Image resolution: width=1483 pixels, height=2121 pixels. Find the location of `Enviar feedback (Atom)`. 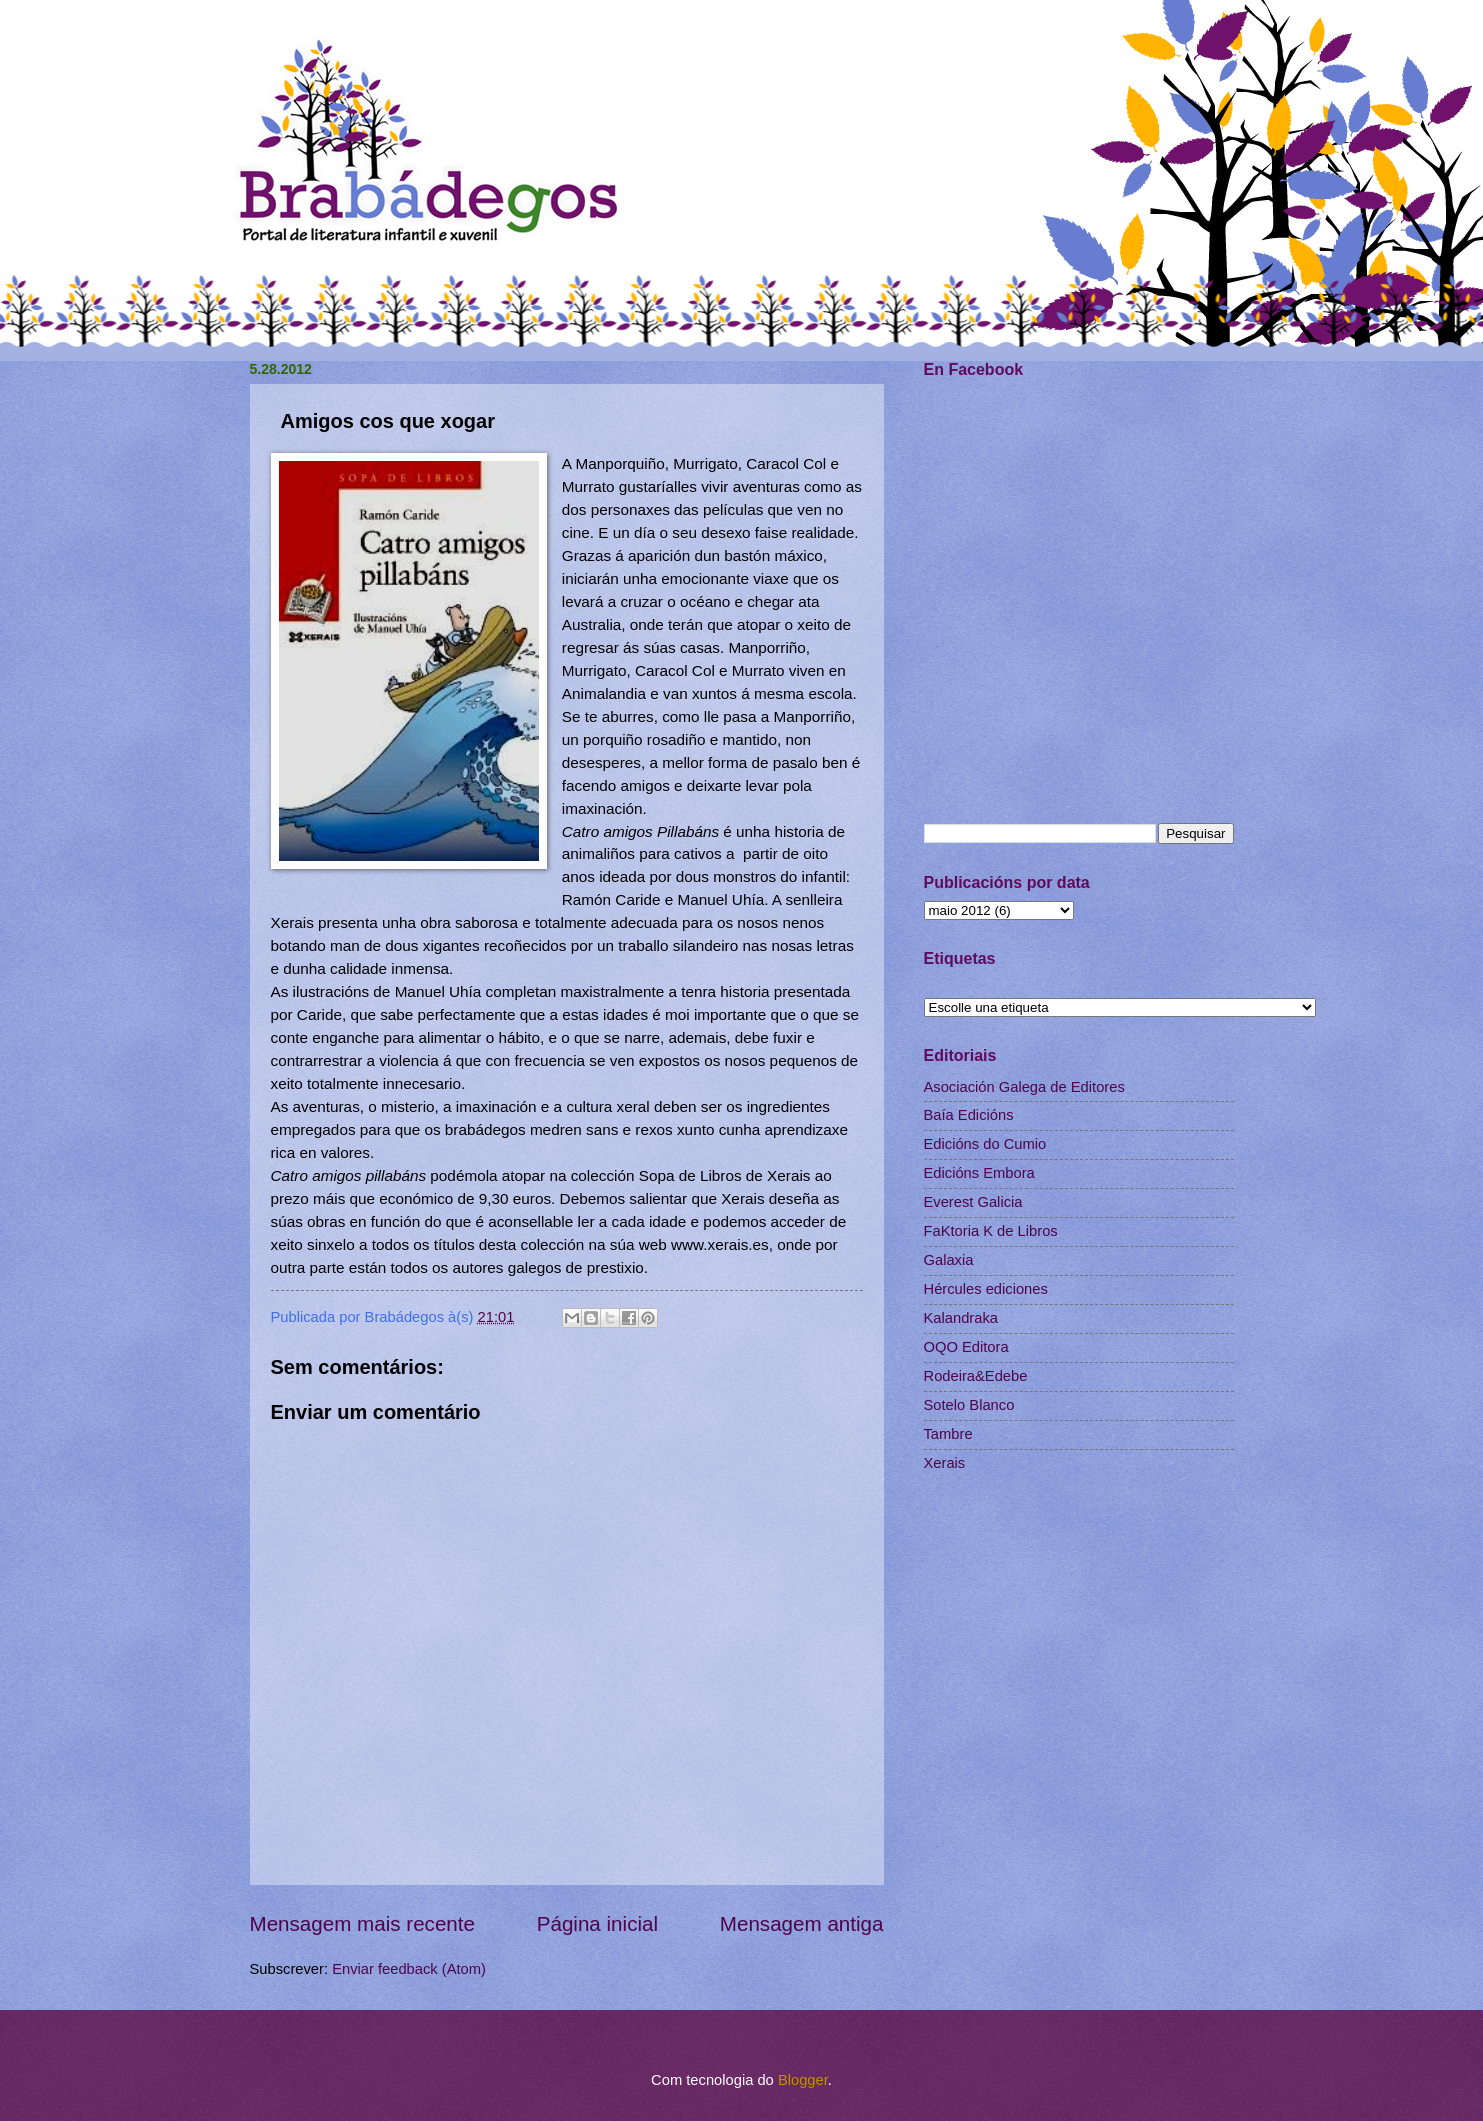

Enviar feedback (Atom) is located at coordinates (409, 1969).